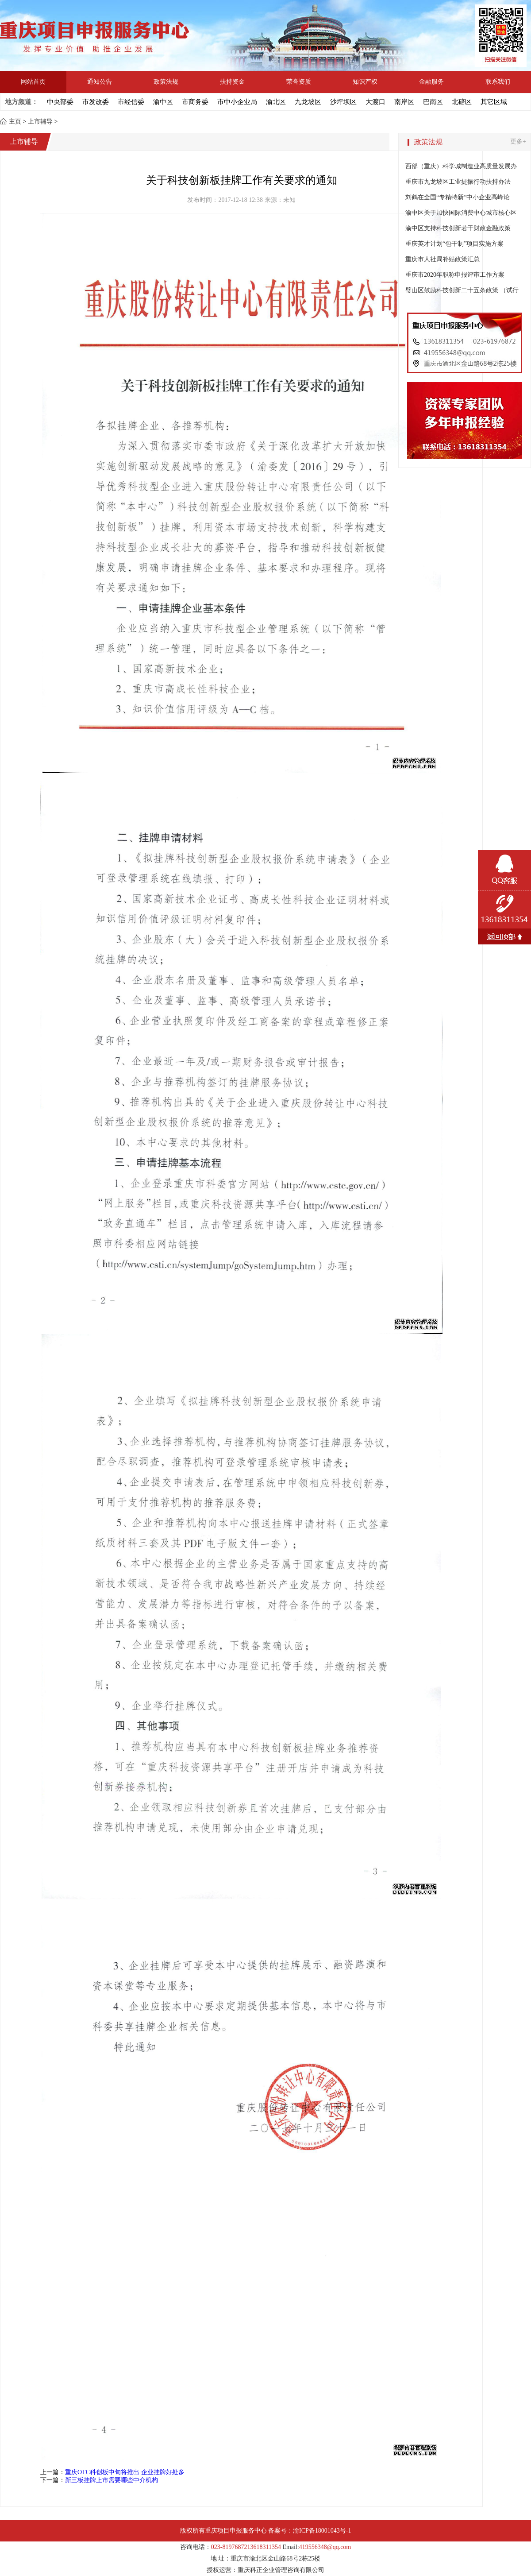  What do you see at coordinates (237, 101) in the screenshot?
I see `市中小企业局` at bounding box center [237, 101].